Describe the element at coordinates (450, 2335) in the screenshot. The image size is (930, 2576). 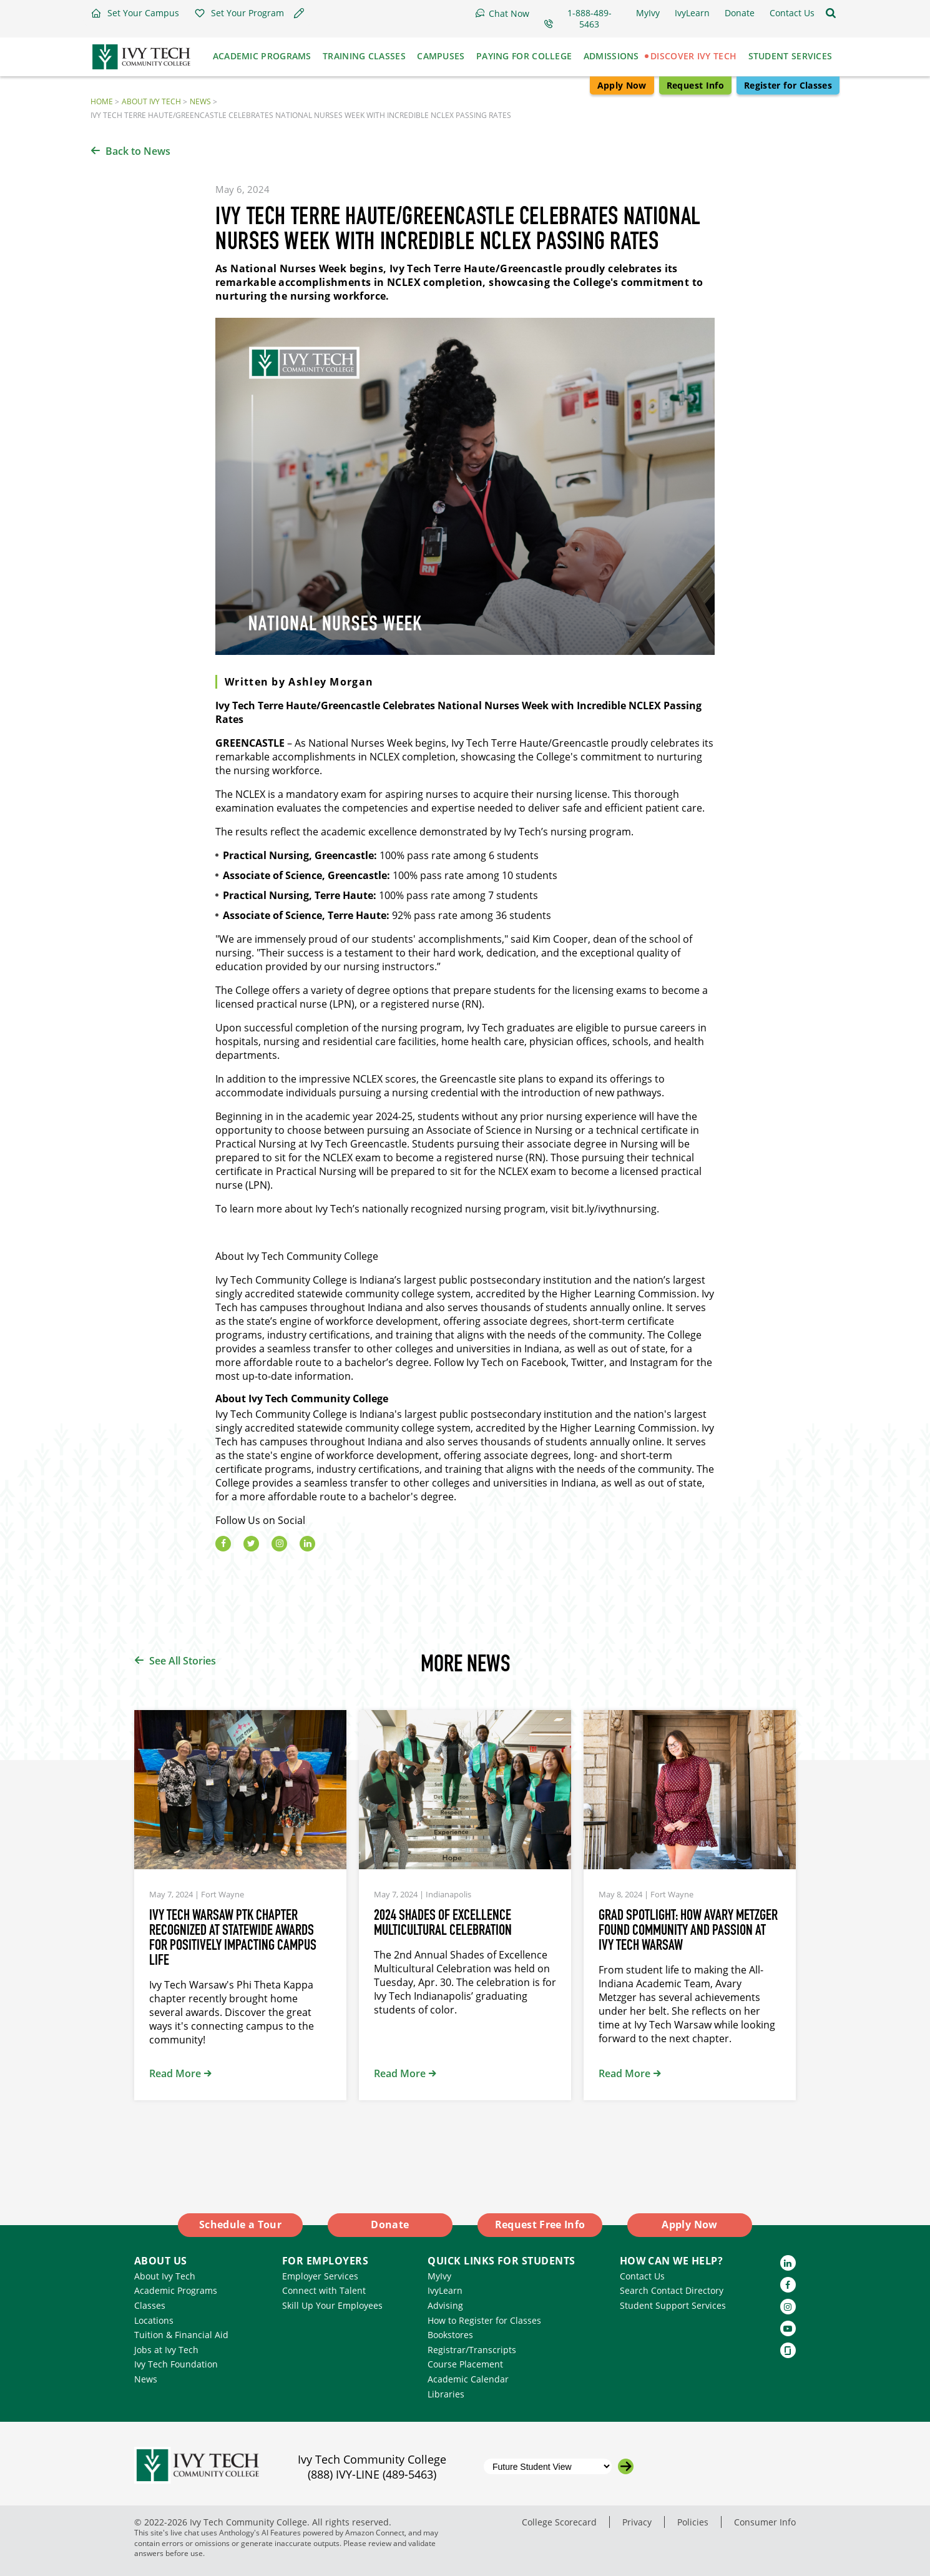
I see `Bookstores` at that location.